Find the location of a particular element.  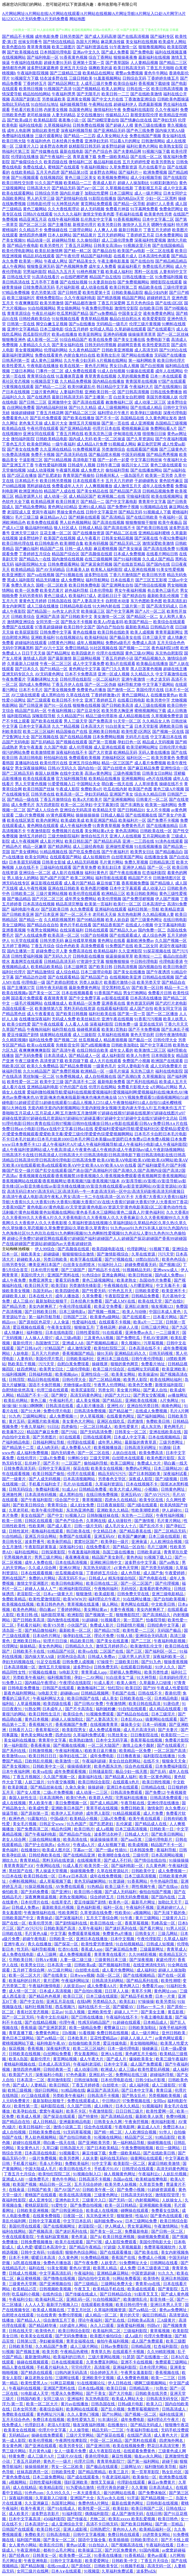

51VV视频免费观看|51插插视频网站|51超碰电影|51超碰涩涩涩|51超碰在线观看|51成品人视频入口|51成人午夜微拍福利|51成人自拍|51成长樱桃视频|51大神在线 is located at coordinates (95, 1102).